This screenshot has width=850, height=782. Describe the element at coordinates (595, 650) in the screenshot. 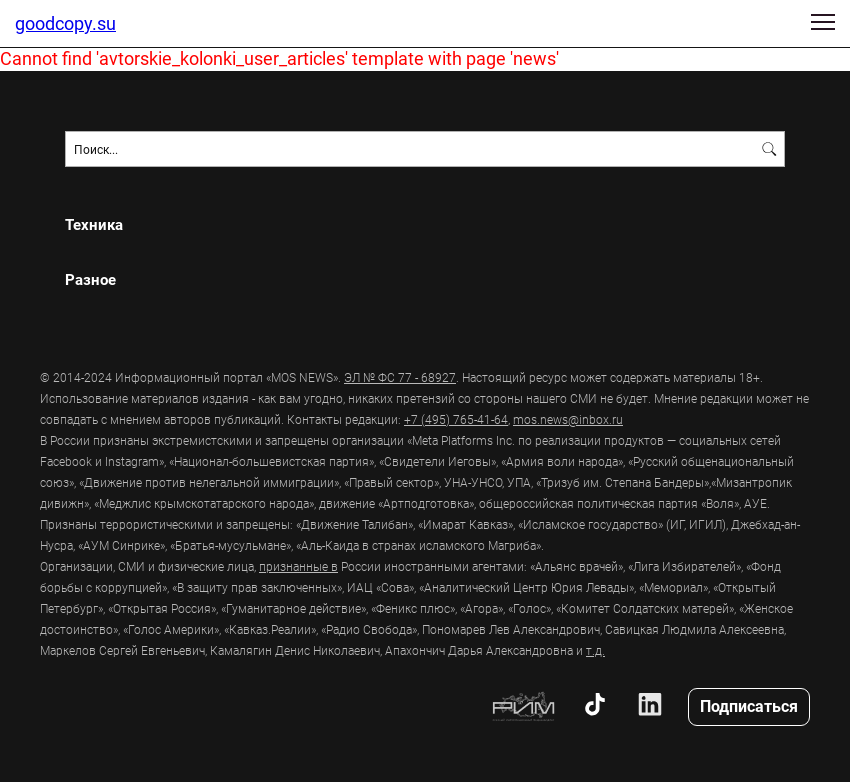

I see `т.д.` at that location.